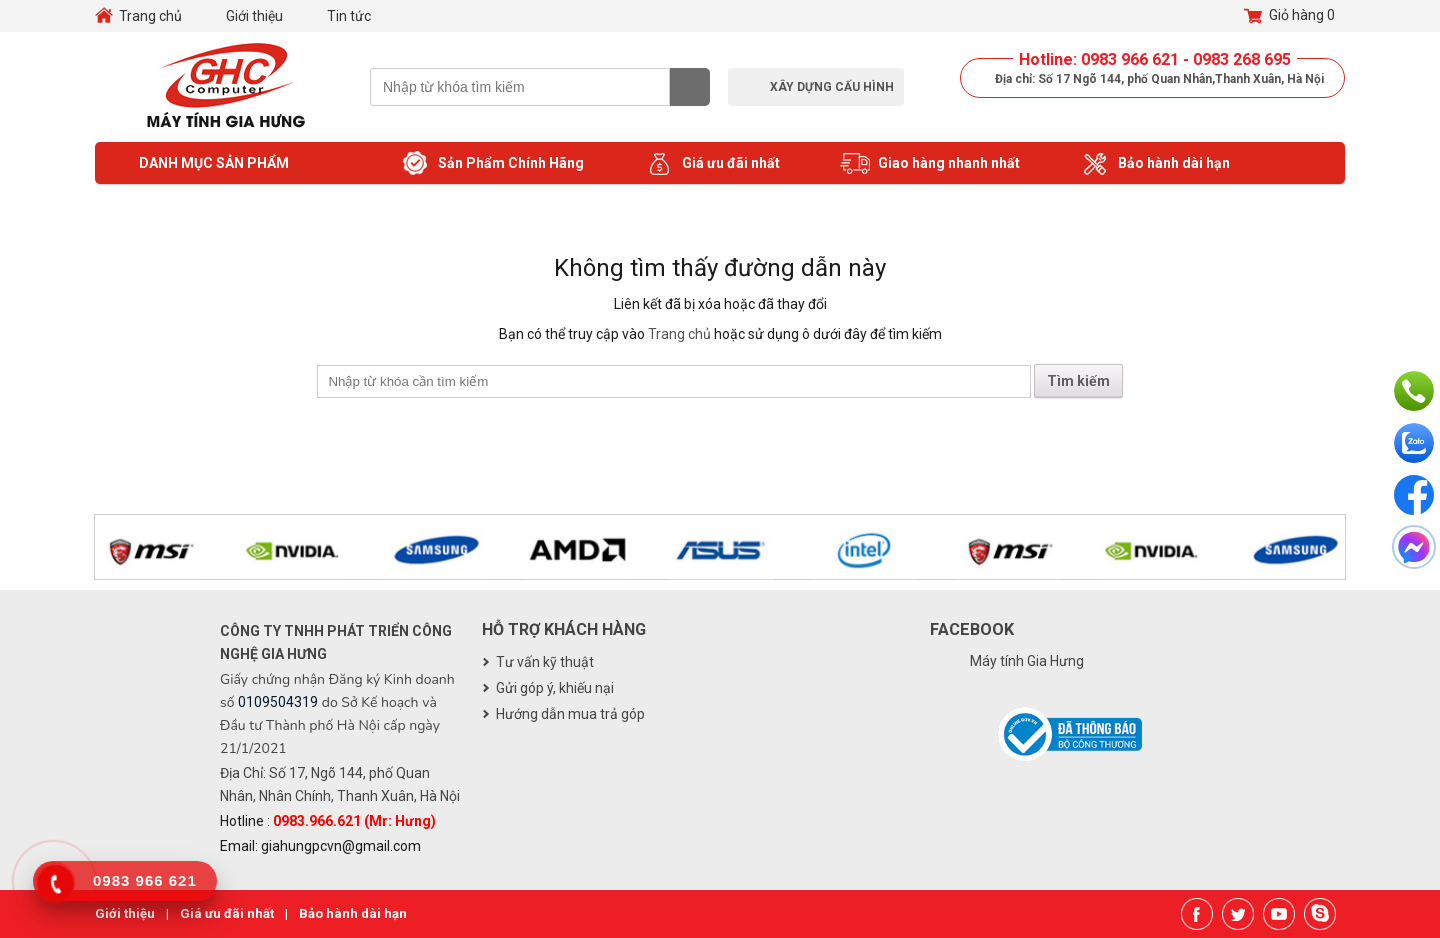  What do you see at coordinates (564, 629) in the screenshot?
I see `Hỗ trợ khách hàng` at bounding box center [564, 629].